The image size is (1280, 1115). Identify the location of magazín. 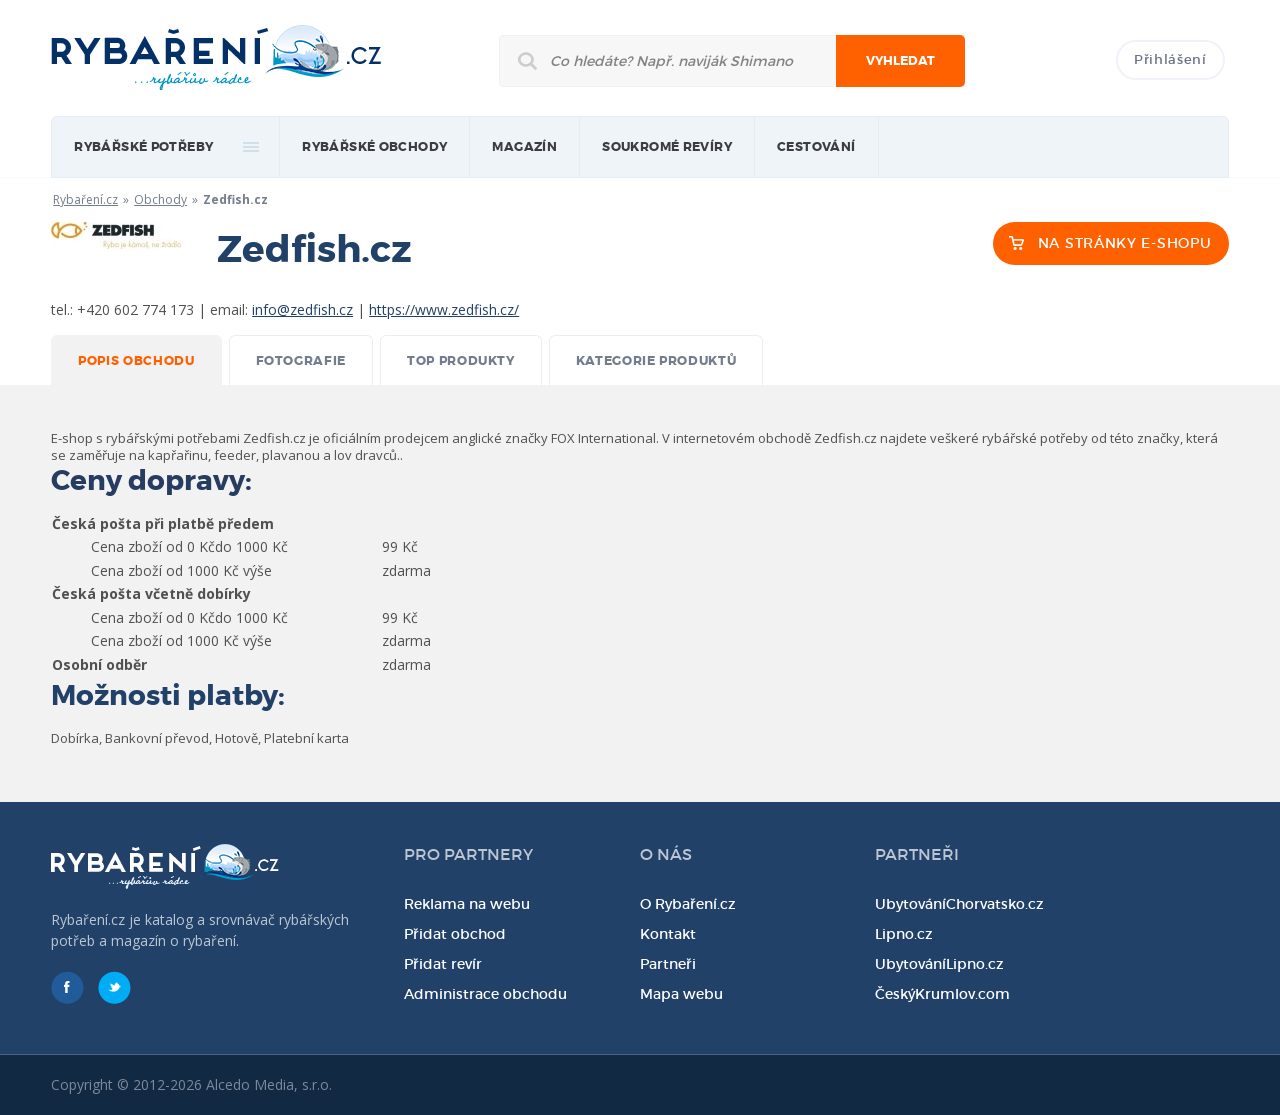
(524, 147).